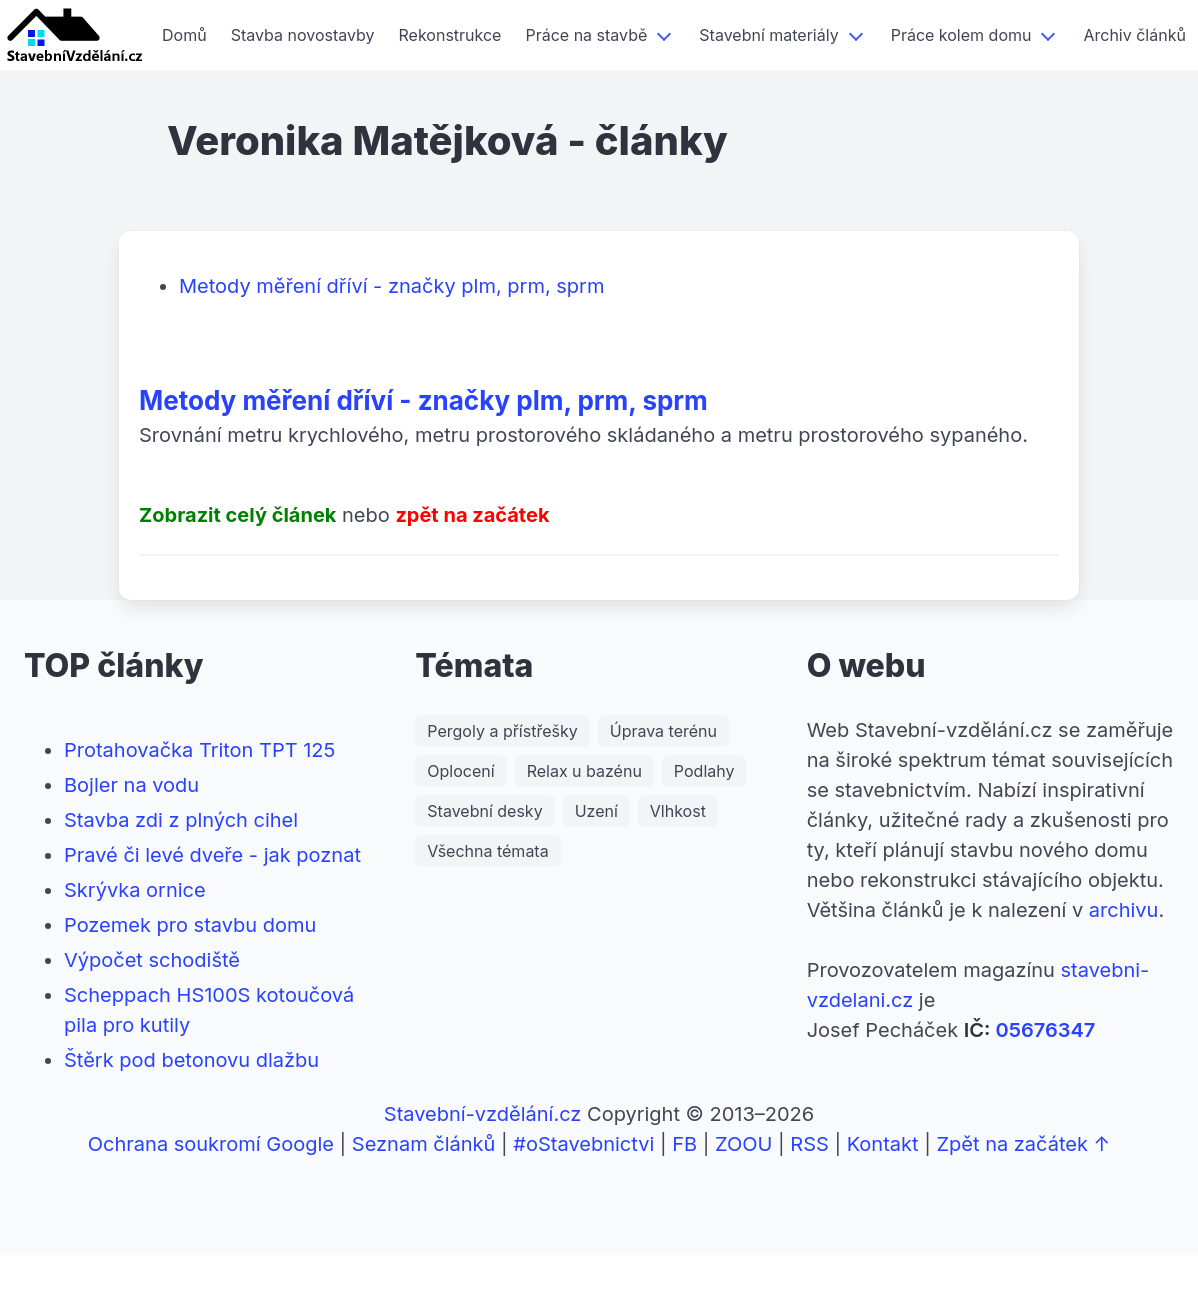 The image size is (1198, 1309). I want to click on Bojler na vodu, so click(131, 785).